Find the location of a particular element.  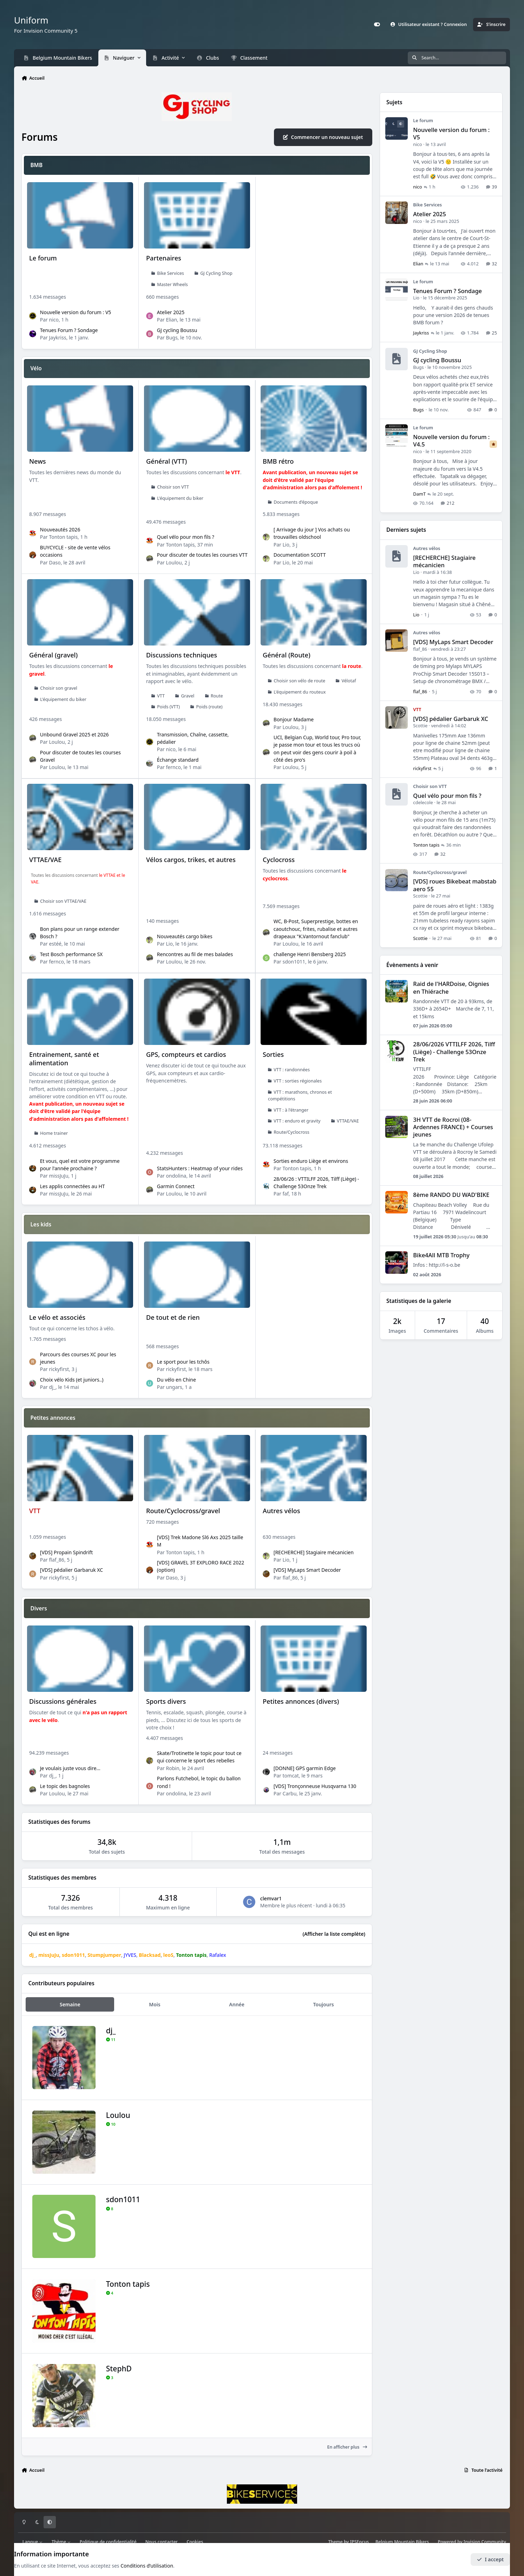

[ Arrivage du jour ] Vos achats ou trouvailles oldschool is located at coordinates (312, 533).